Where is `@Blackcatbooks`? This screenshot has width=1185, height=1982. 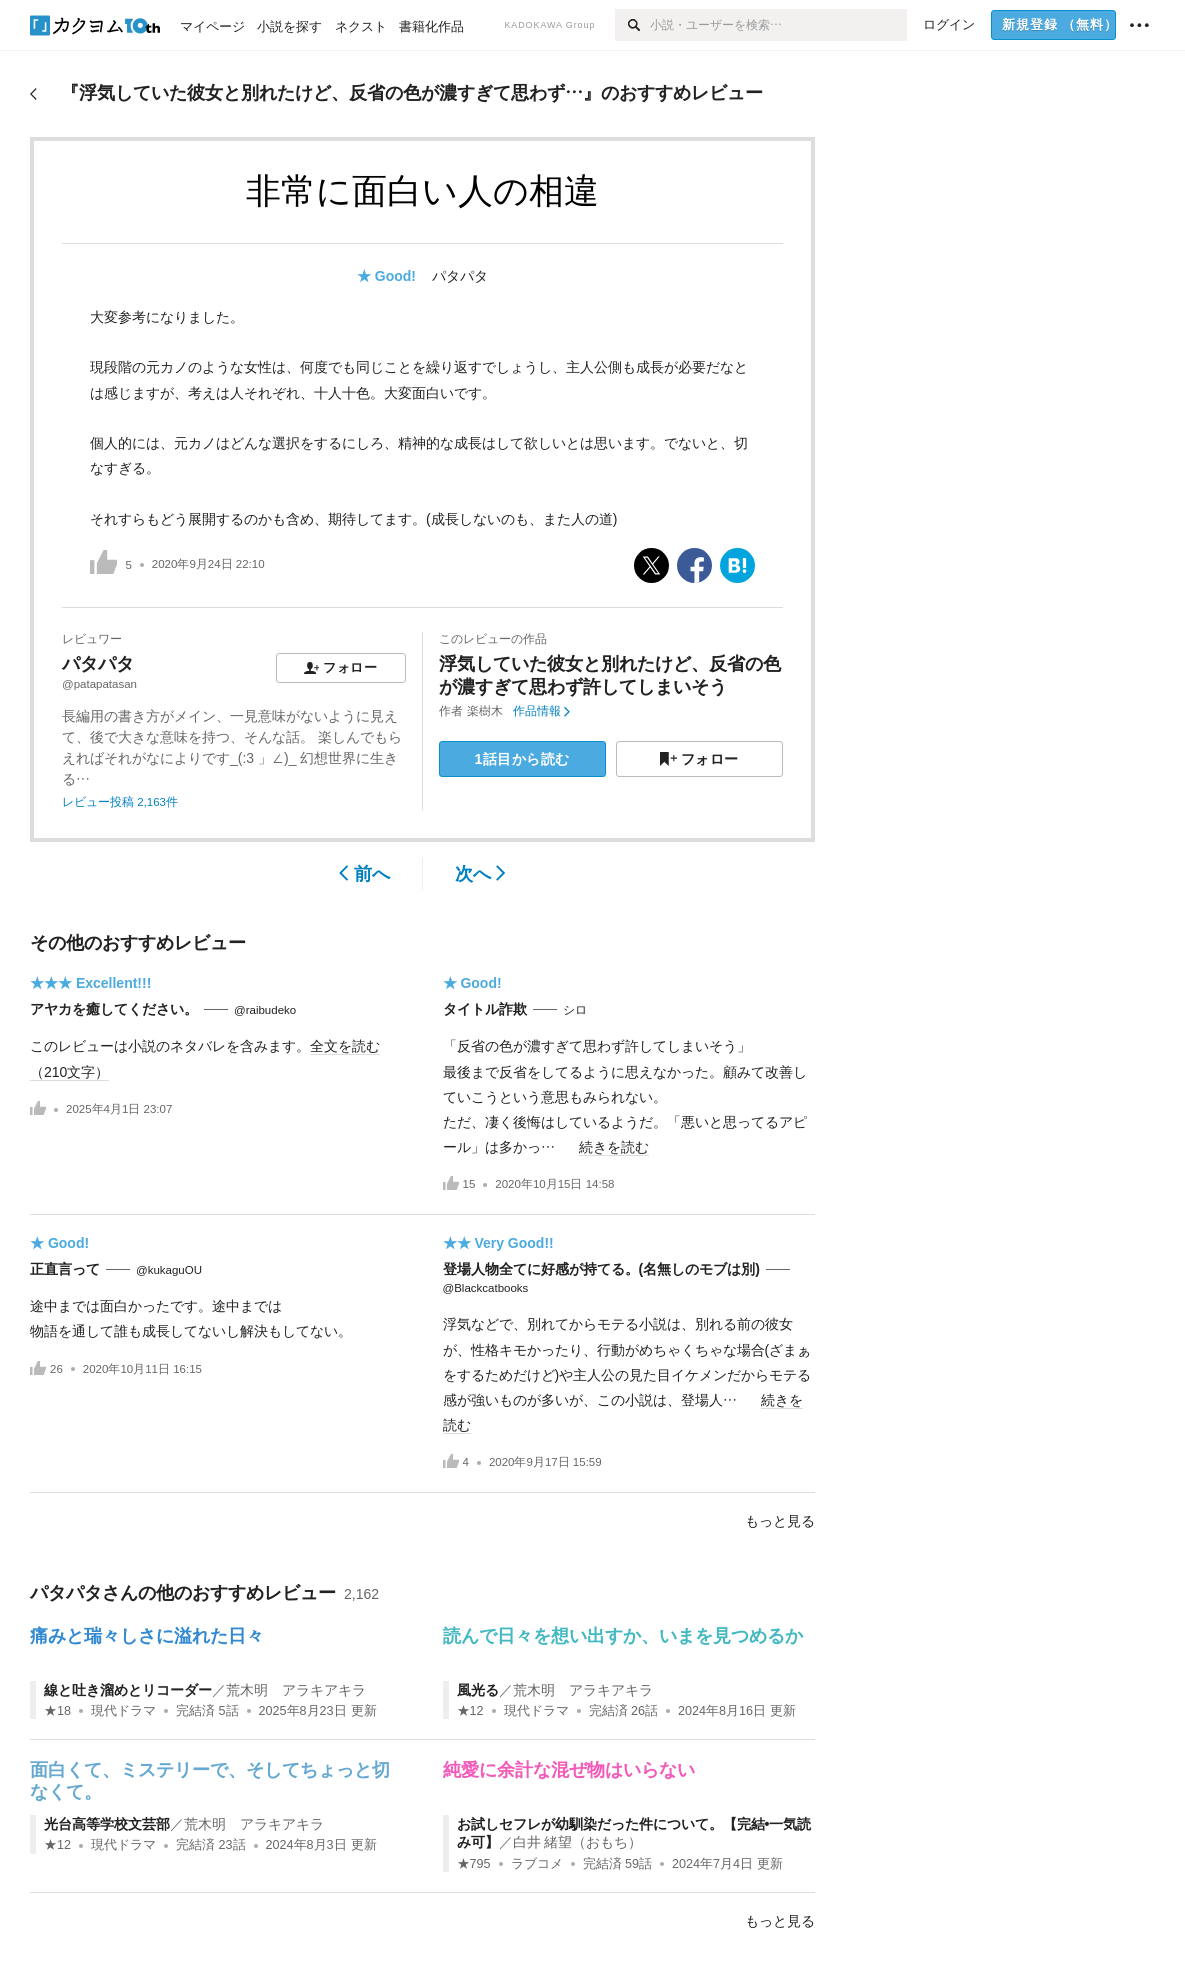
@Blackcatbooks is located at coordinates (486, 1288).